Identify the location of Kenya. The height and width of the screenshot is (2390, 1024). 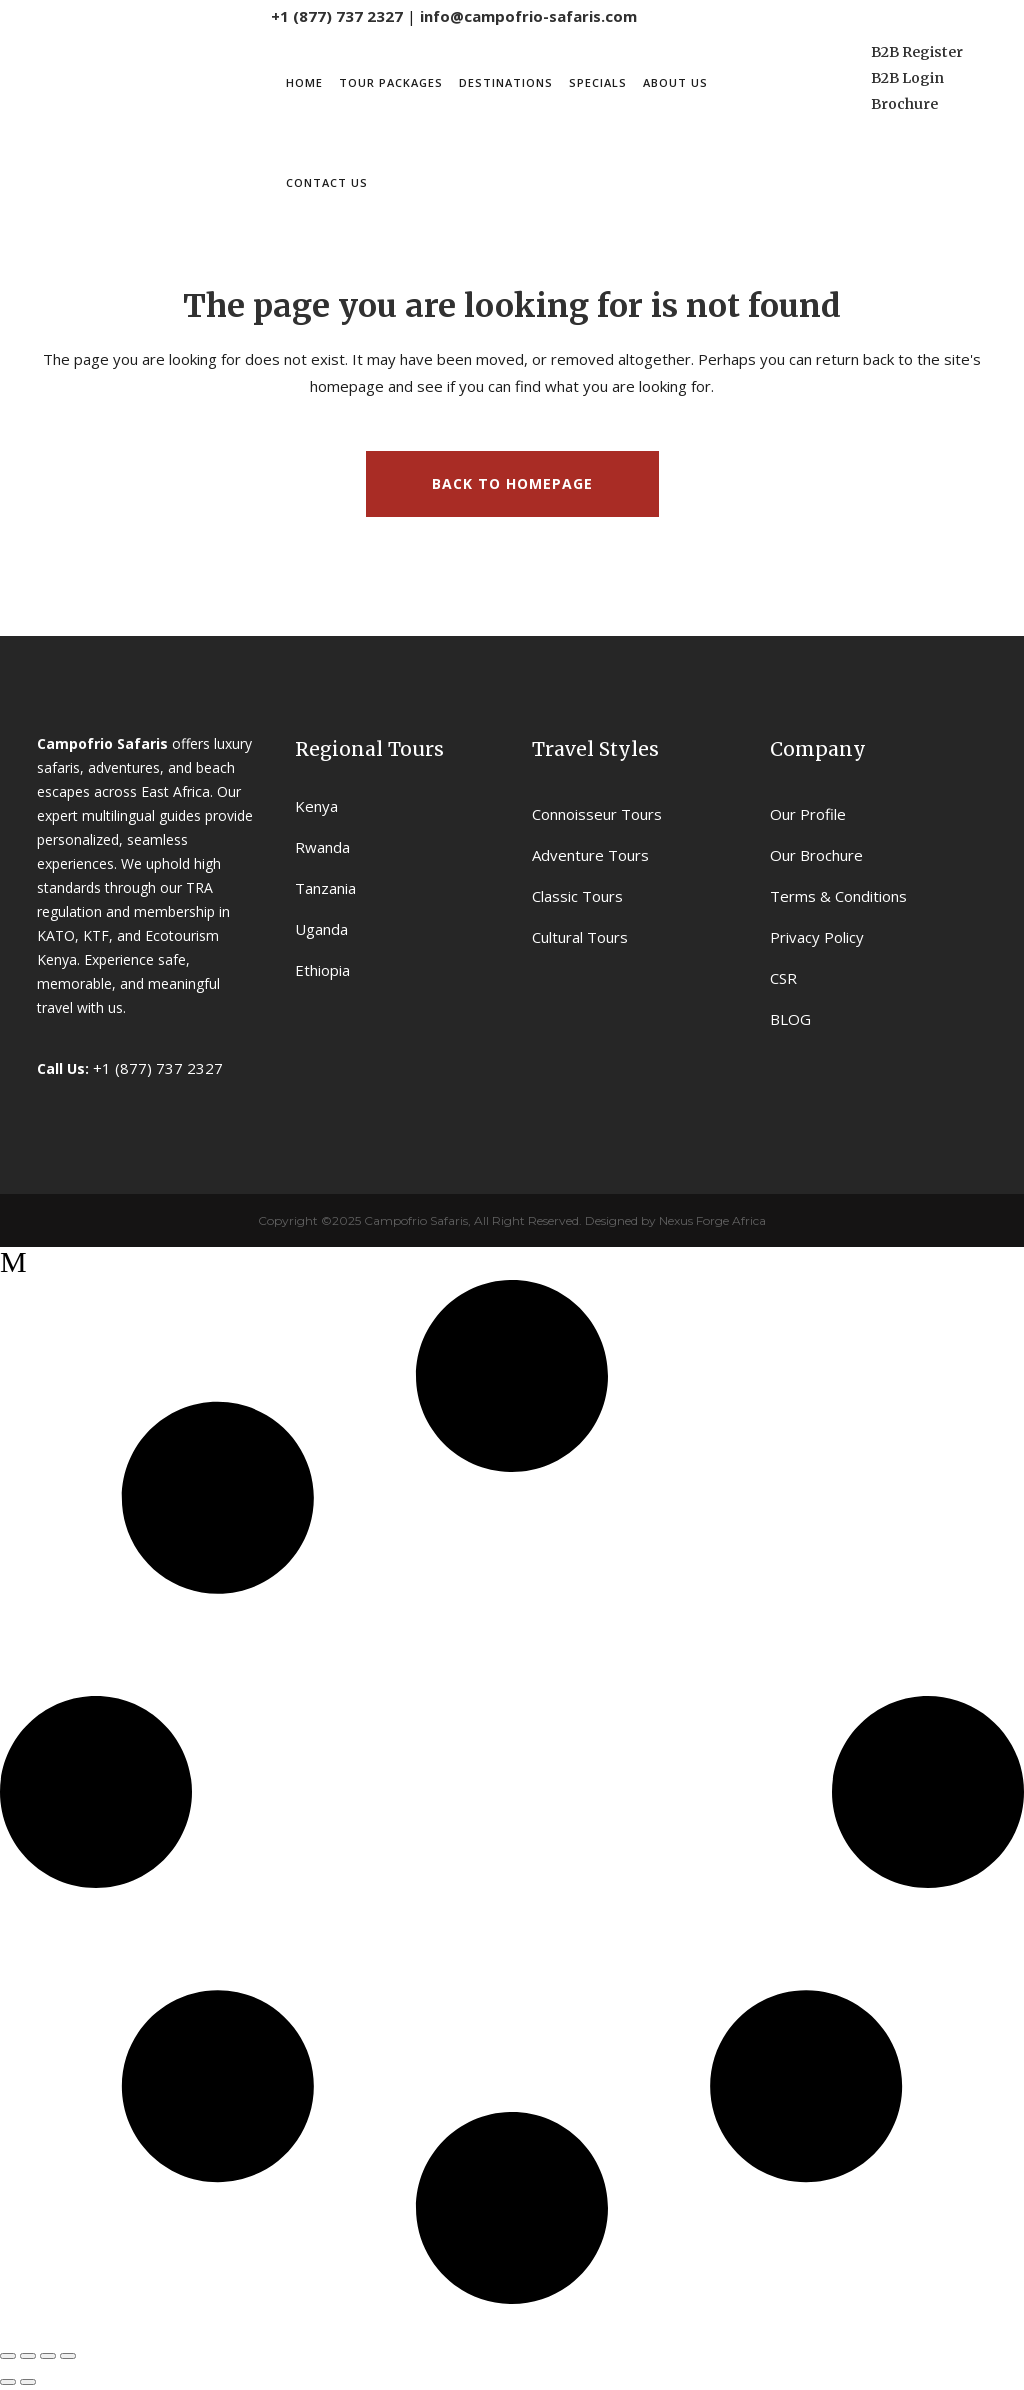
(316, 806).